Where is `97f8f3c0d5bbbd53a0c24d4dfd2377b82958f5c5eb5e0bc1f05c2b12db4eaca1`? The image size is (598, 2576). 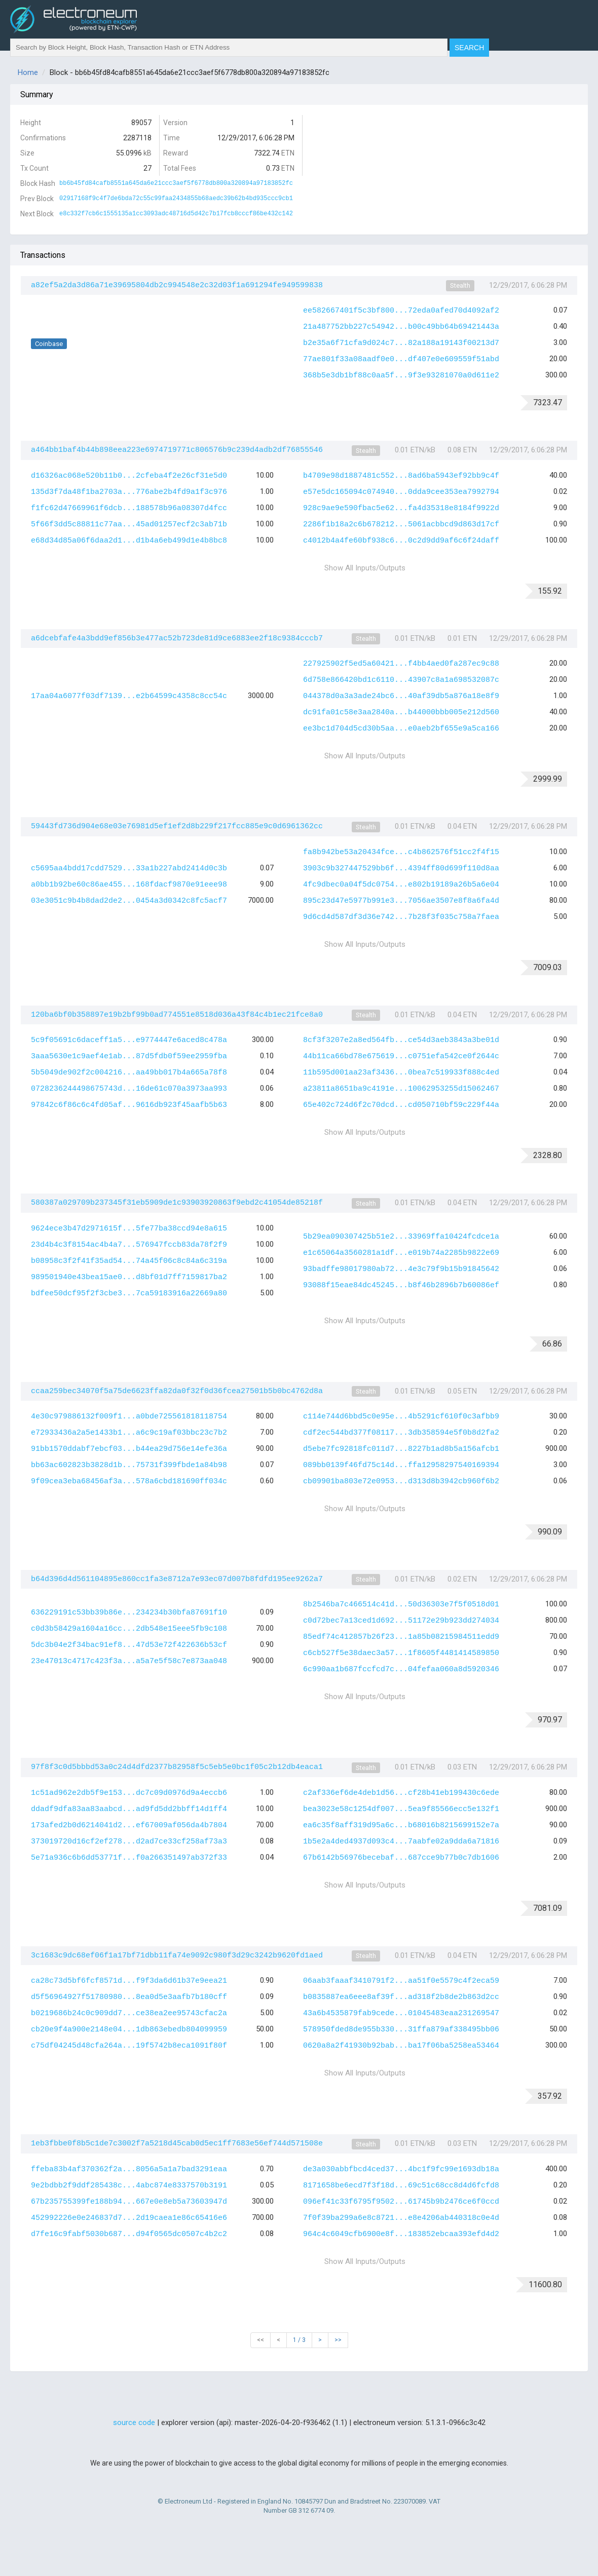
97f8f3c0d5bbbd53a0c24d4dfd2377b82958f5c5eb5e0bc1f05c2b12db4eaca1 is located at coordinates (177, 1767).